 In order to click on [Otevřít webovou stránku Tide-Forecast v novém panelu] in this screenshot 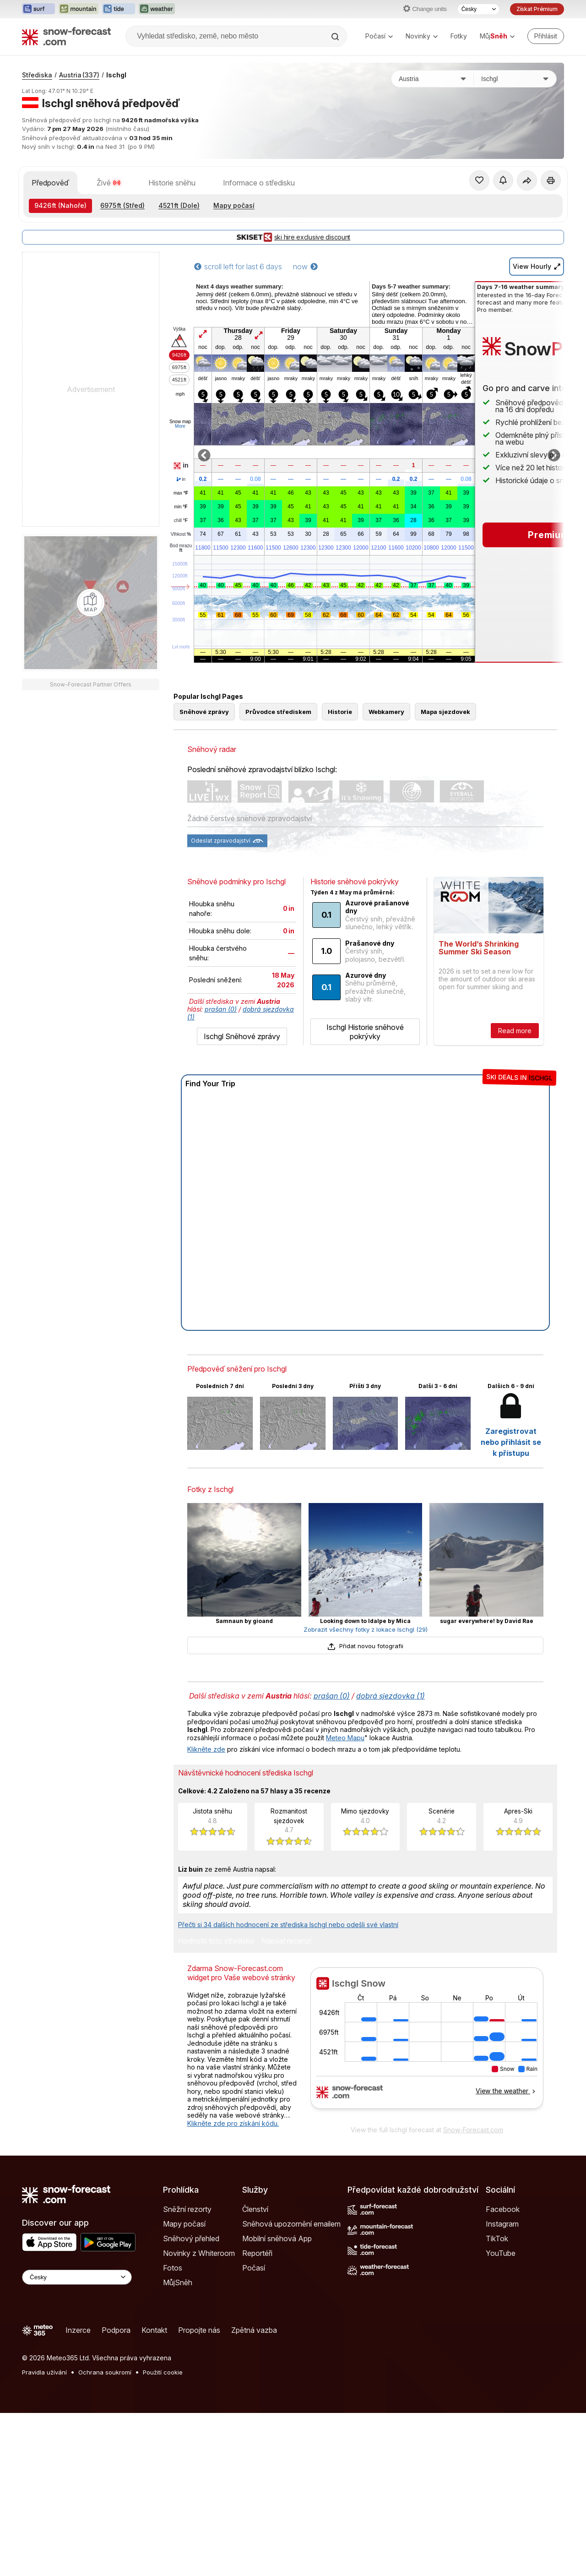, I will do `click(118, 9)`.